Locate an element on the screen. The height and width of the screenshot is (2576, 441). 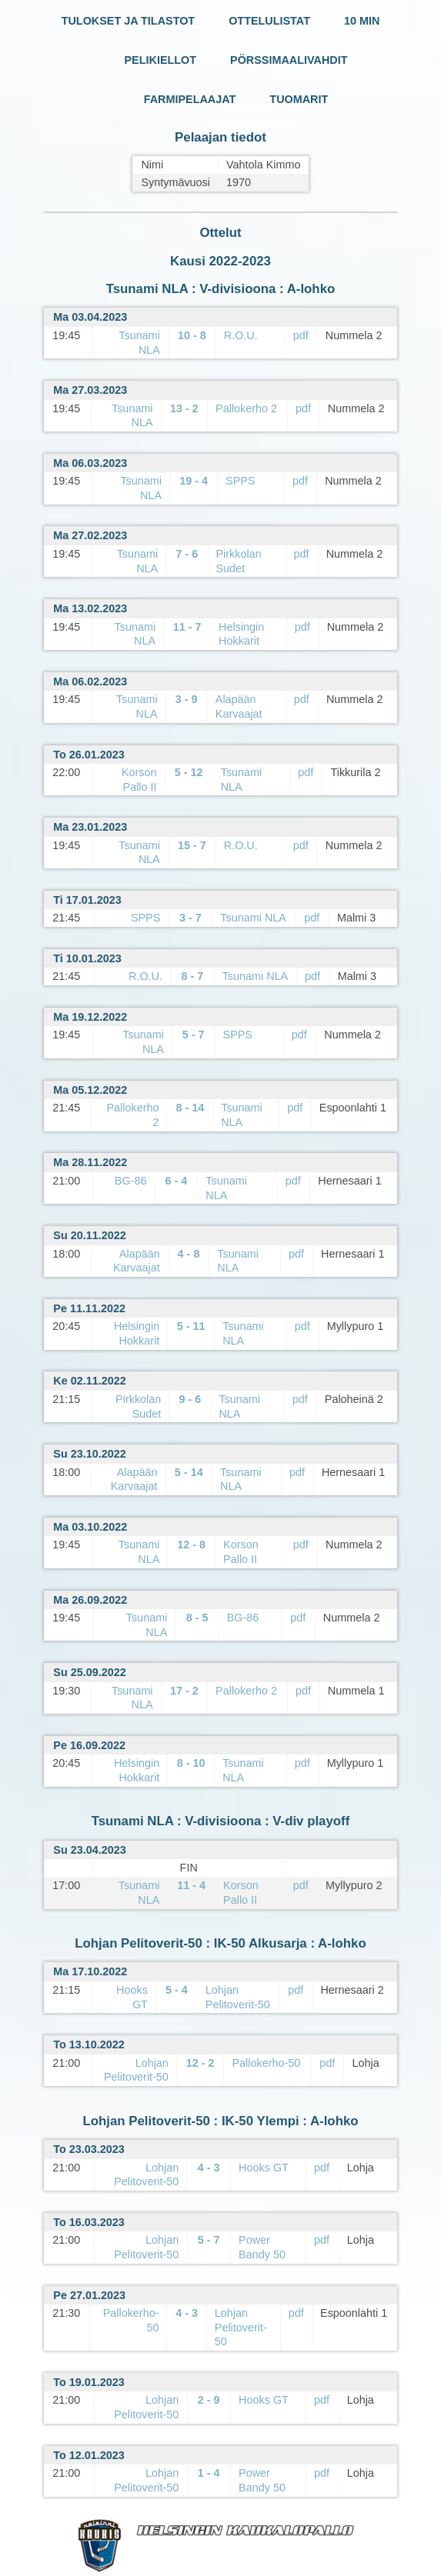
R.O.U. is located at coordinates (241, 335).